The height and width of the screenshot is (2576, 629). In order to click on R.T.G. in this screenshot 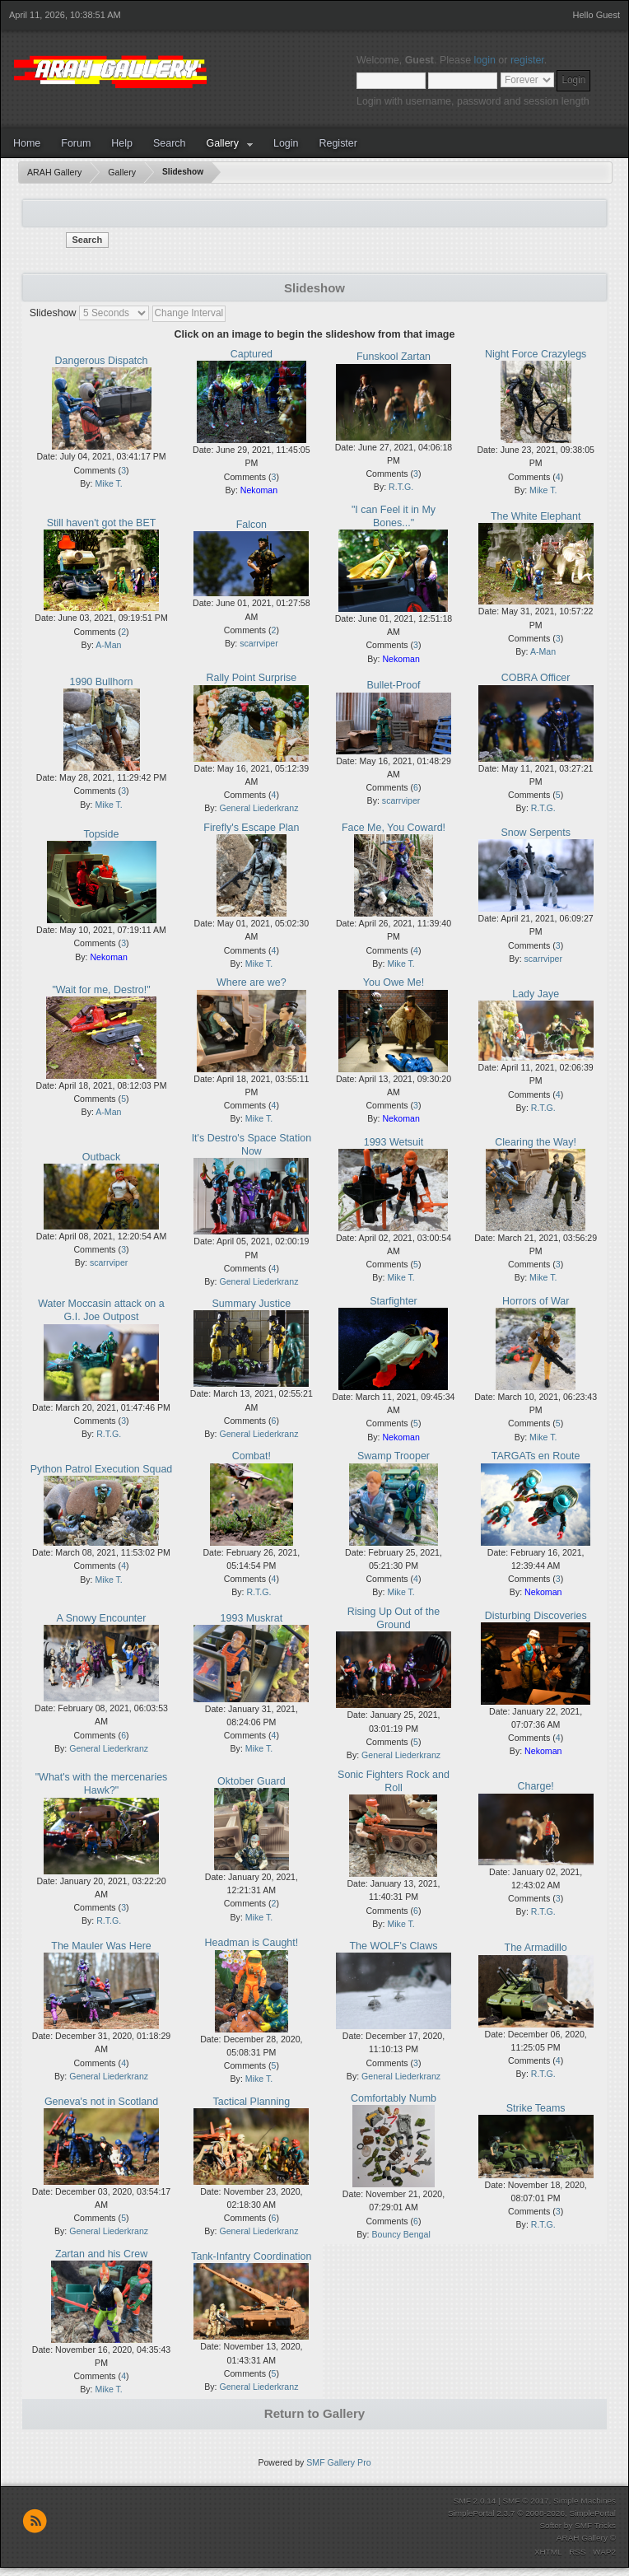, I will do `click(401, 487)`.